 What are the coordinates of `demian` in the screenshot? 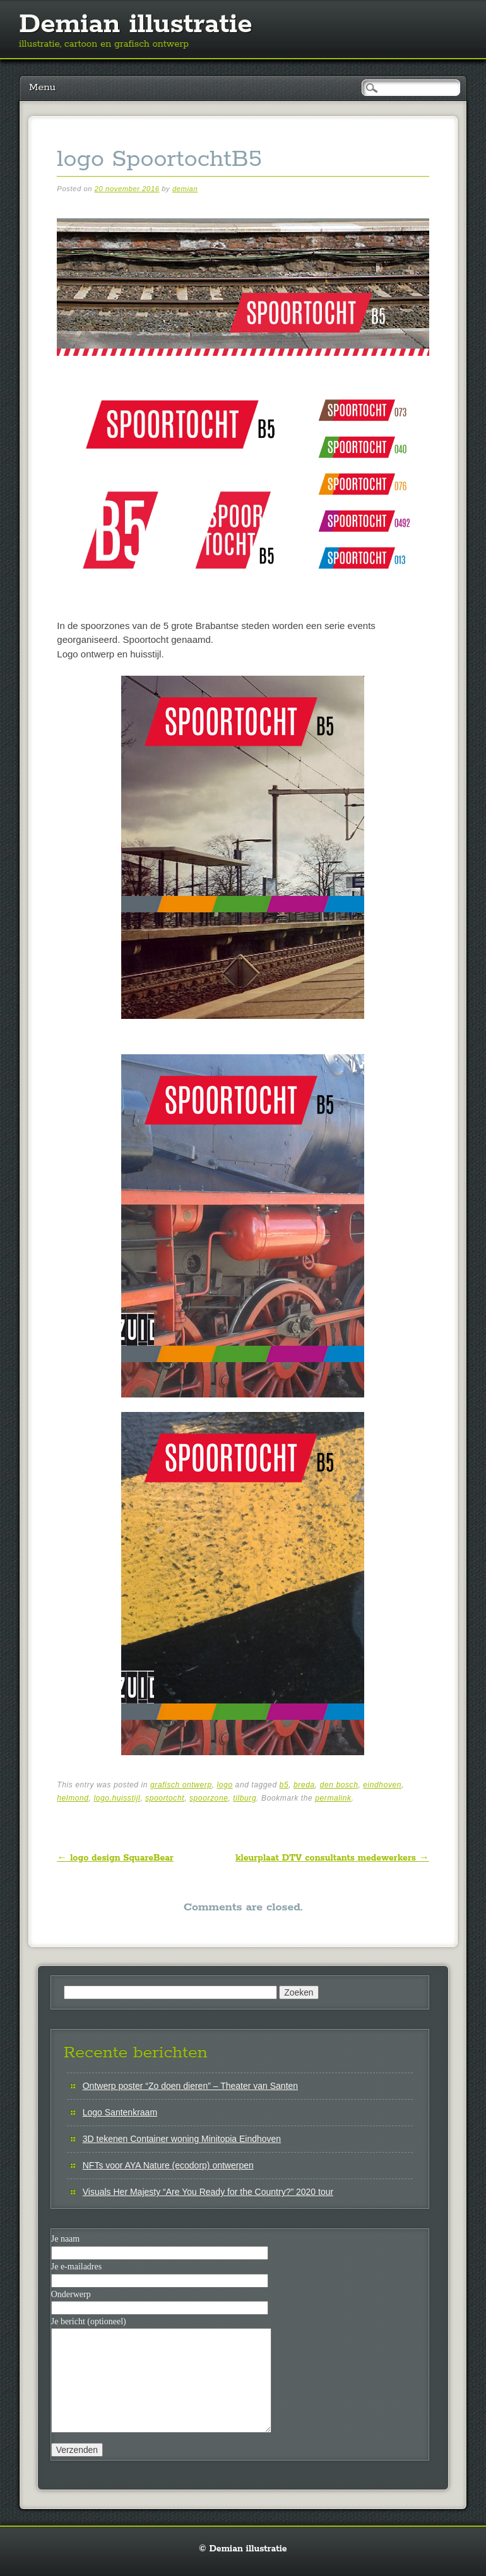 It's located at (185, 188).